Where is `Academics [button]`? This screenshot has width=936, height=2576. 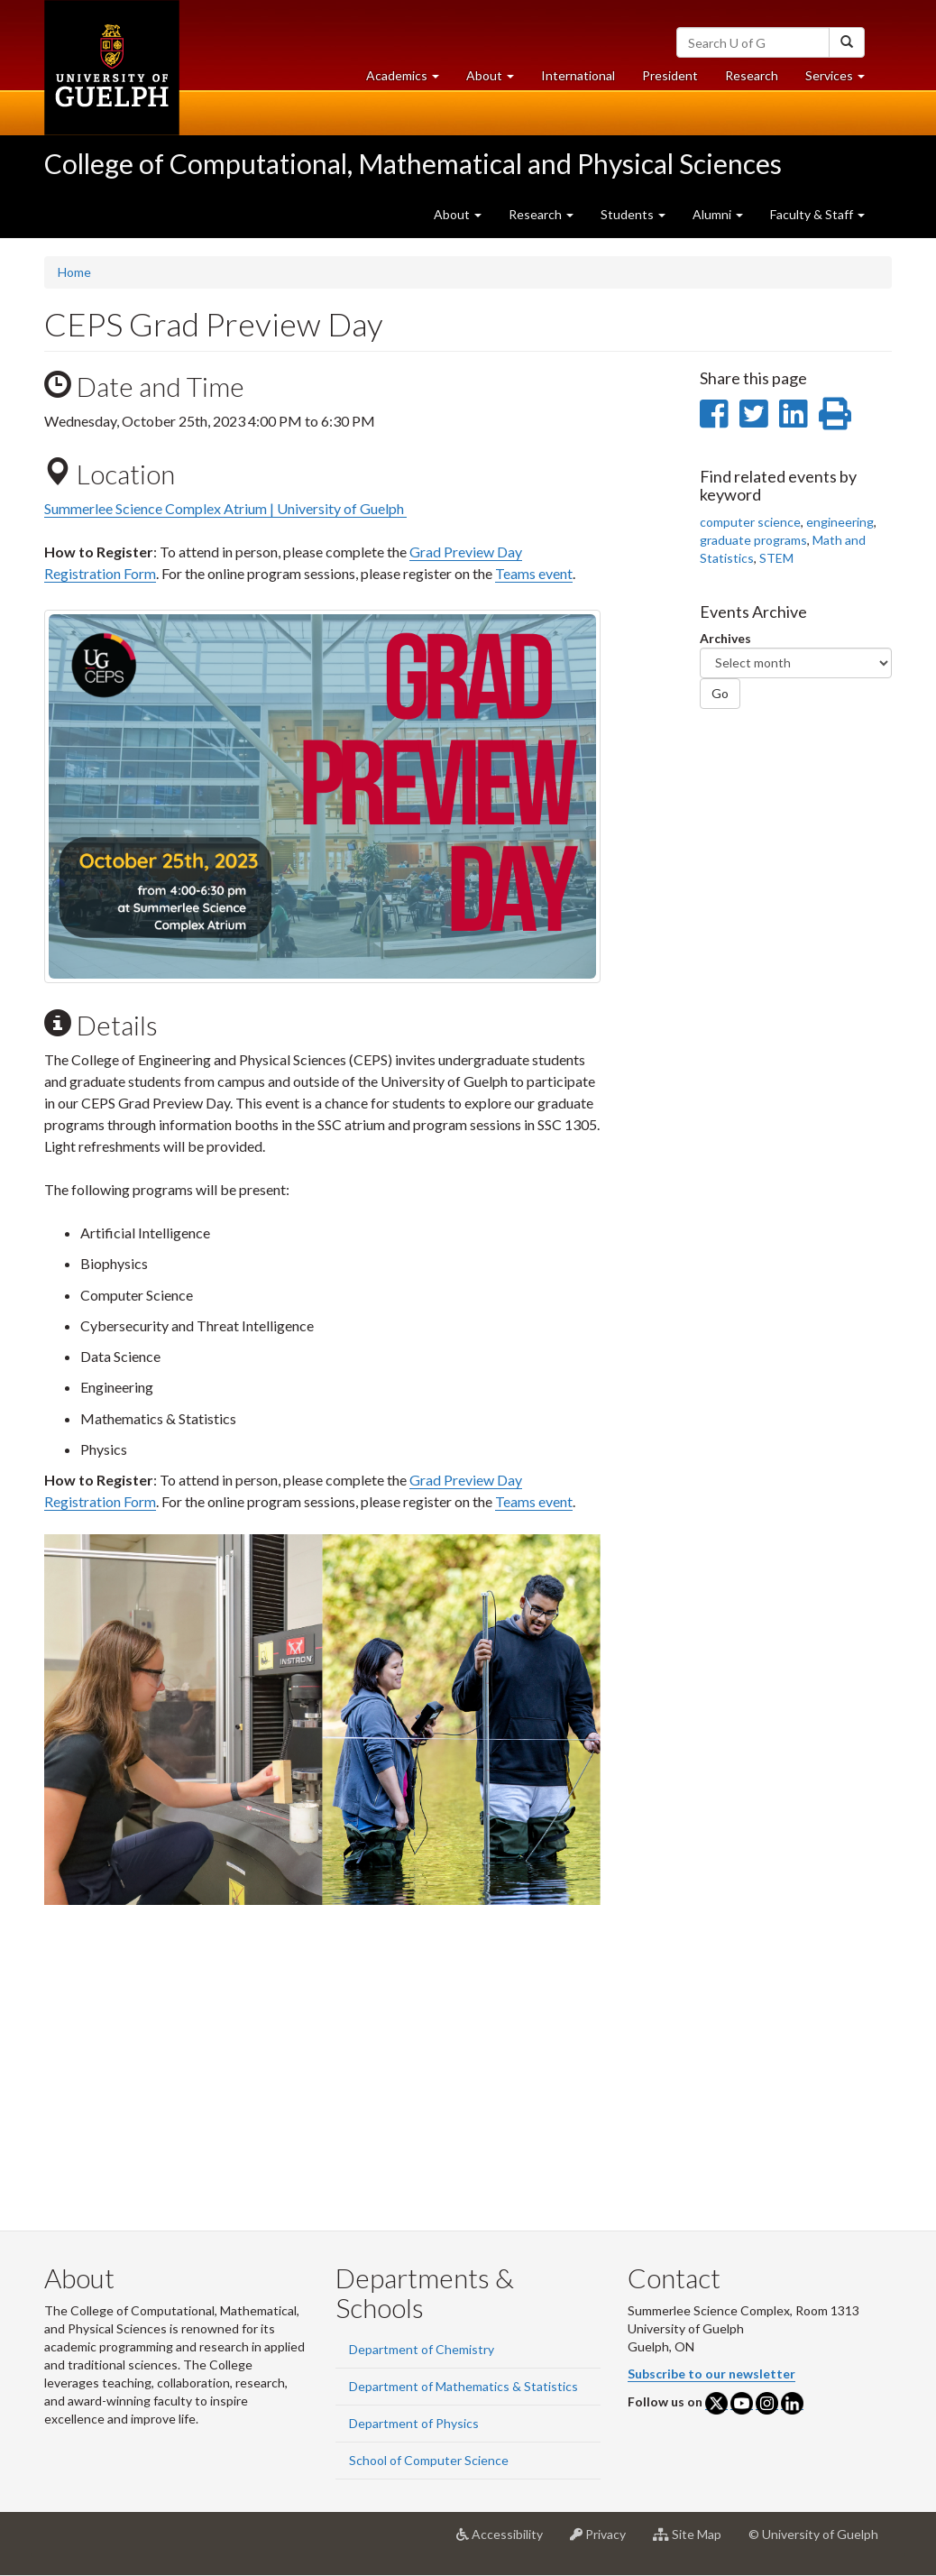
Academics [button] is located at coordinates (409, 80).